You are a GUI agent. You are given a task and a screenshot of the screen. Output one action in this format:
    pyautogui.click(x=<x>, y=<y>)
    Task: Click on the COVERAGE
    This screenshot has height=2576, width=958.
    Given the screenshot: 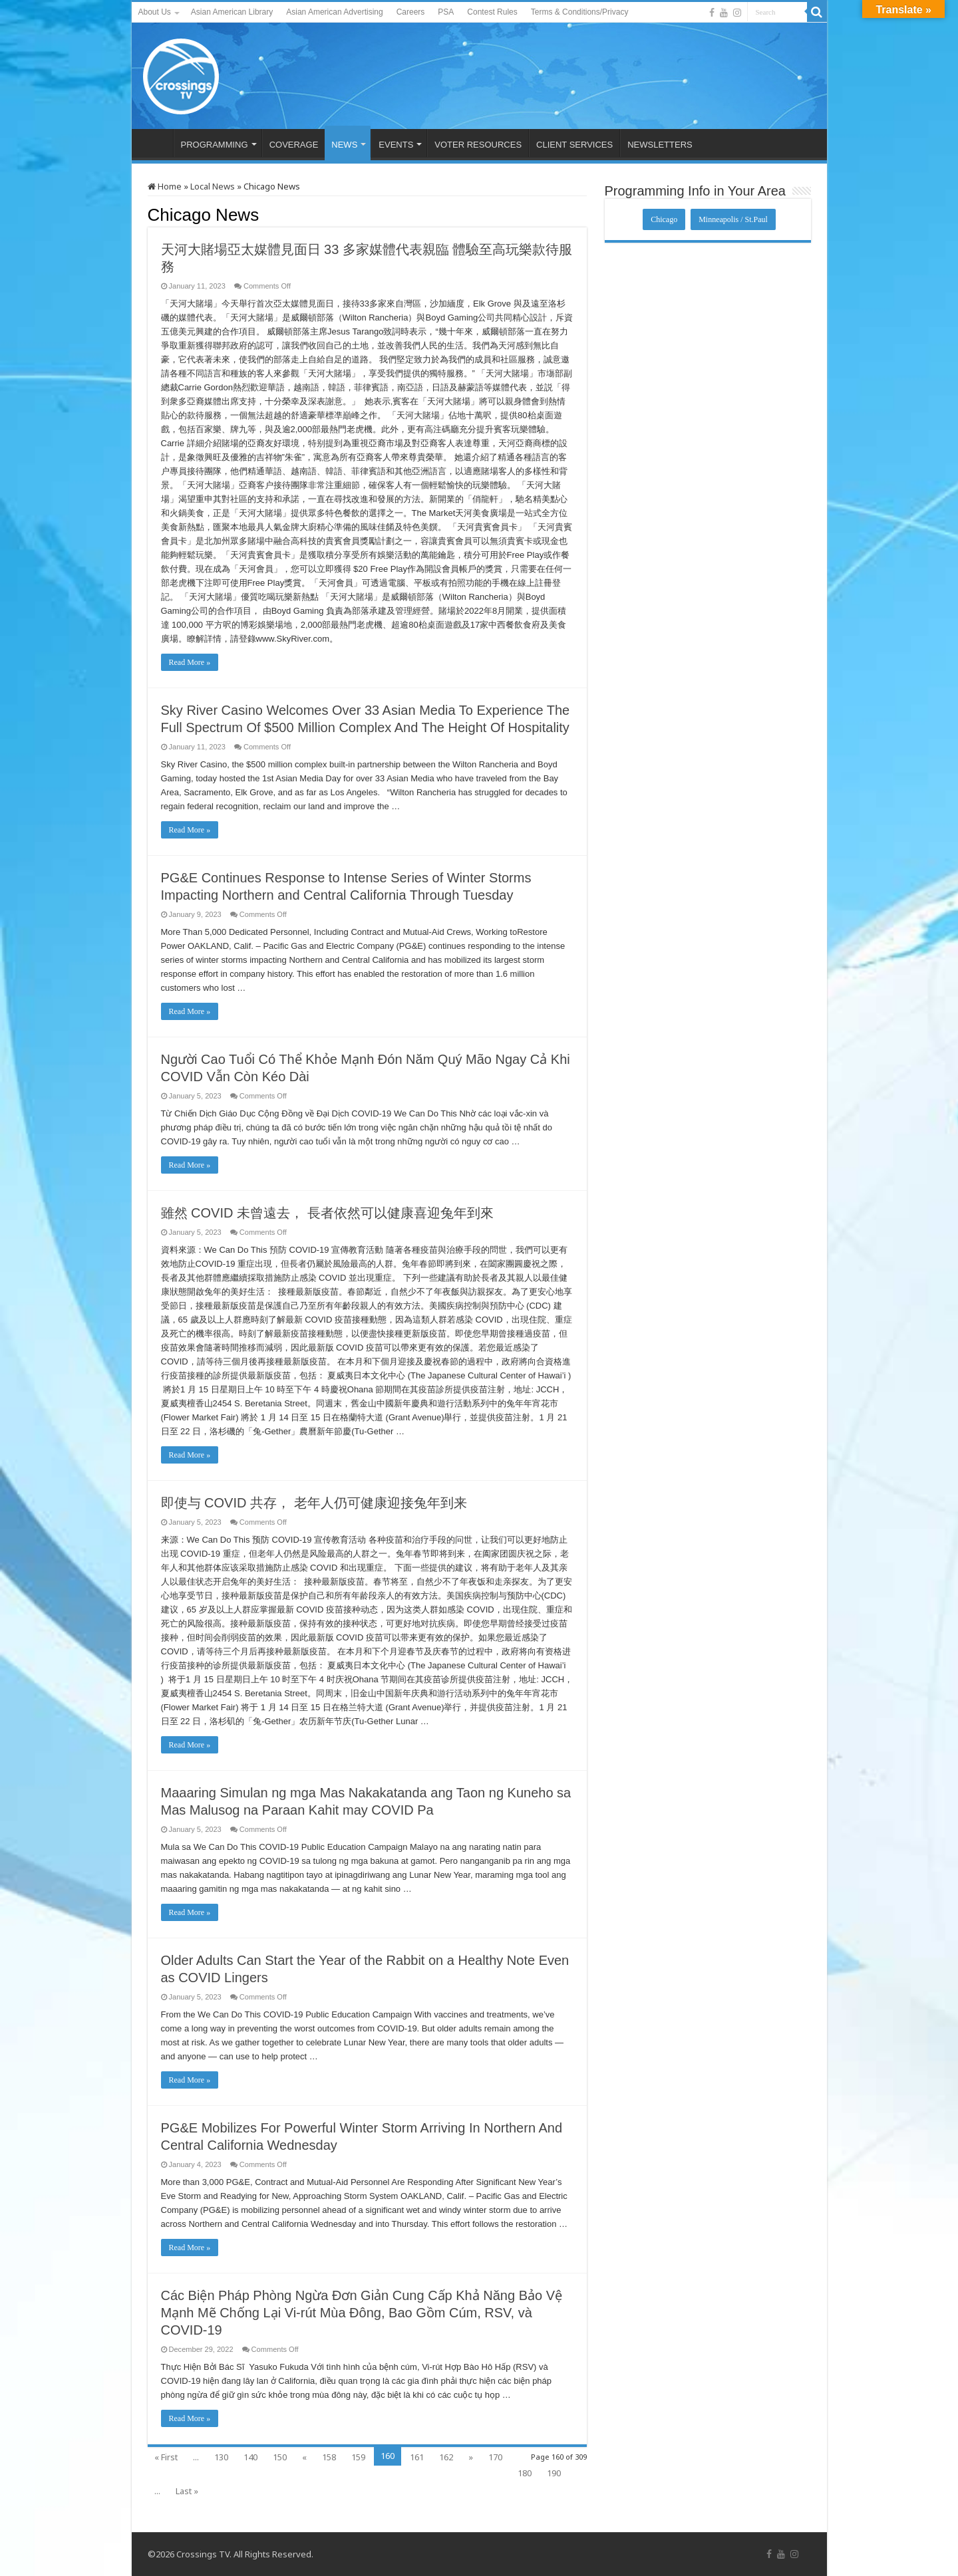 What is the action you would take?
    pyautogui.click(x=294, y=145)
    